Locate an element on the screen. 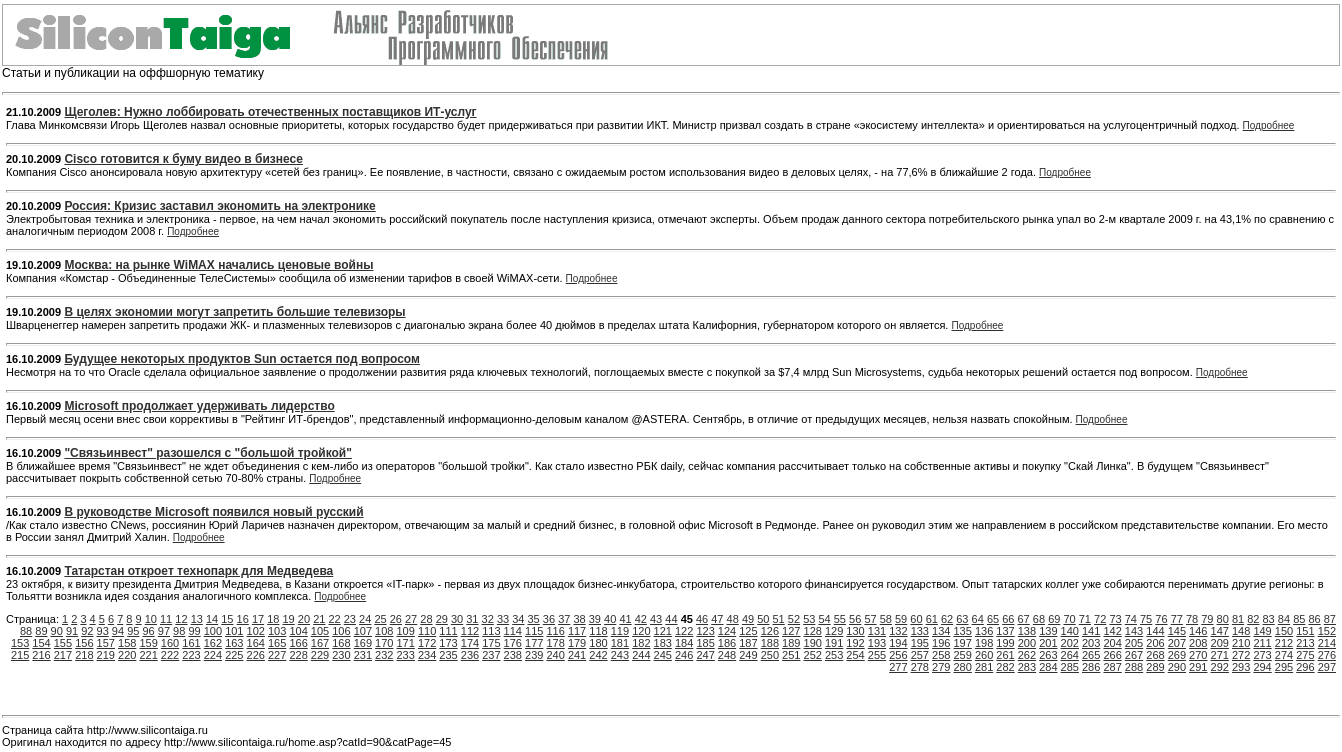 Image resolution: width=1342 pixels, height=752 pixels. 177 is located at coordinates (534, 643).